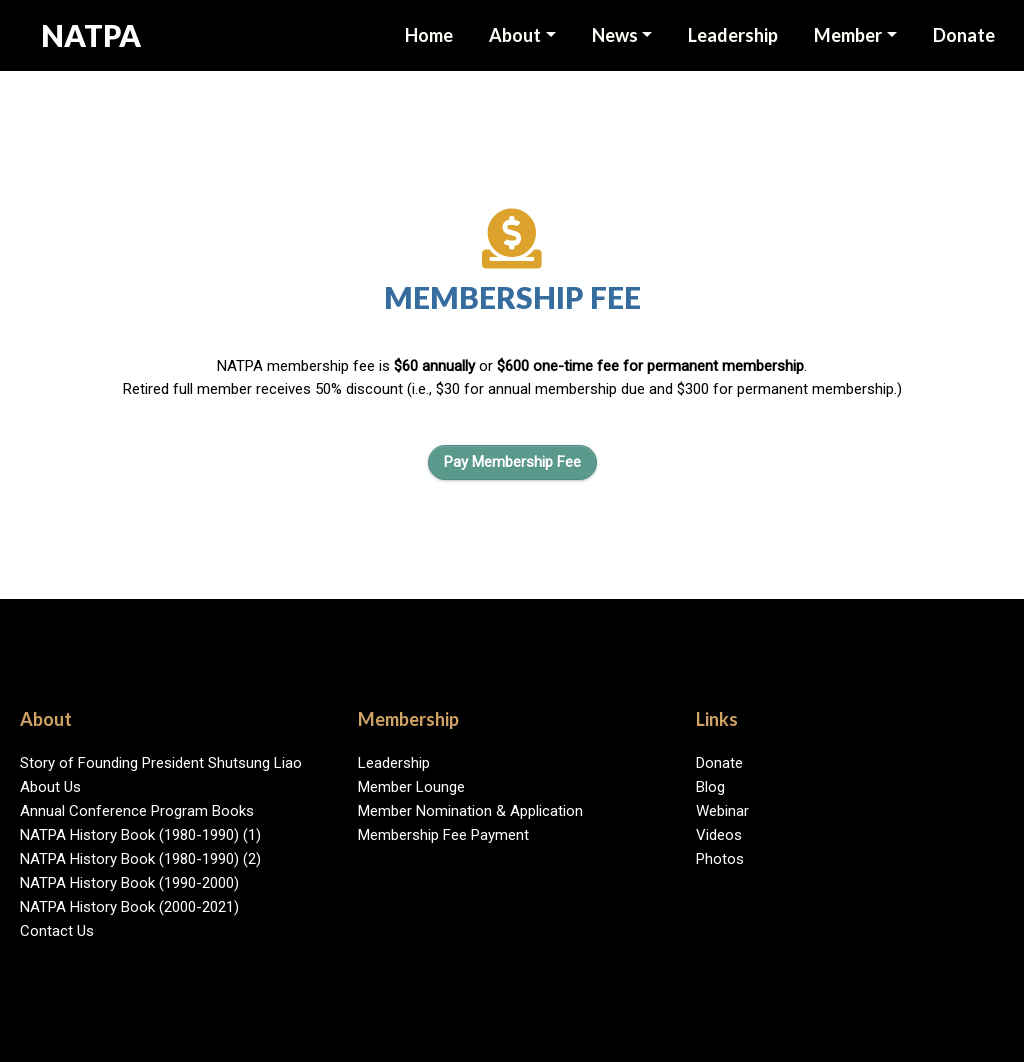 Image resolution: width=1024 pixels, height=1062 pixels. Describe the element at coordinates (140, 835) in the screenshot. I see `NATPA History Book (1980-1990) (1)` at that location.